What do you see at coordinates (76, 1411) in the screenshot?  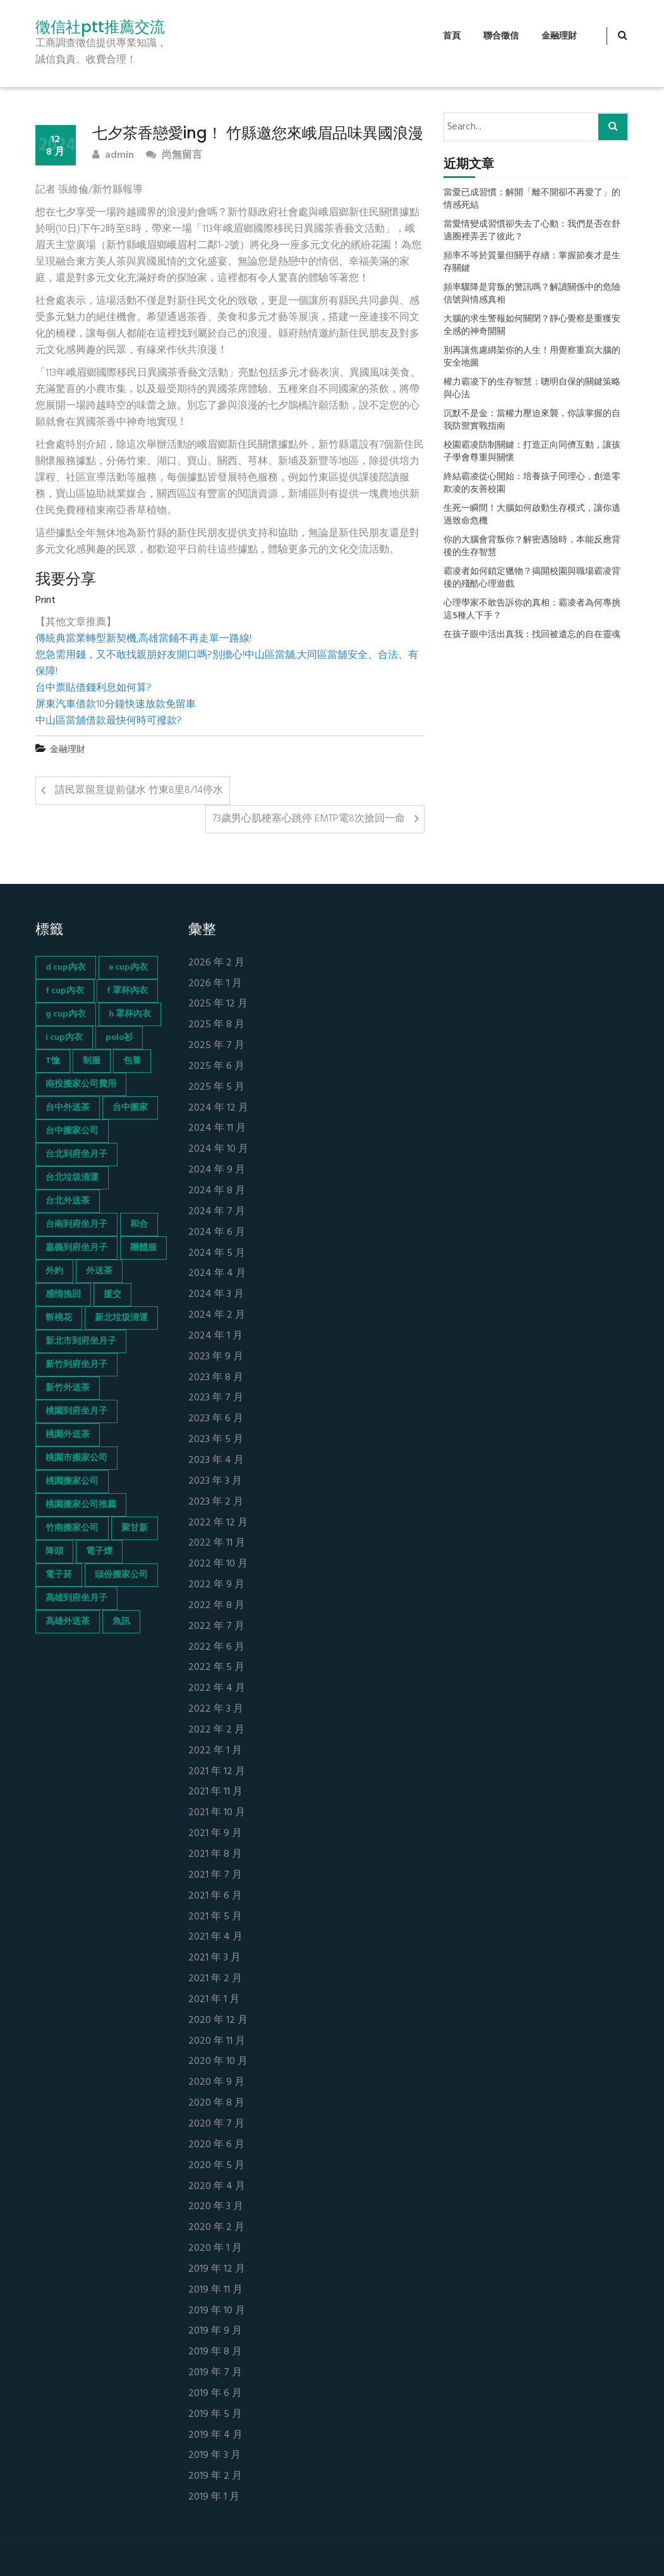 I see `桃園到府坐月子 [桃園到府坐月子 (65 個項目)]` at bounding box center [76, 1411].